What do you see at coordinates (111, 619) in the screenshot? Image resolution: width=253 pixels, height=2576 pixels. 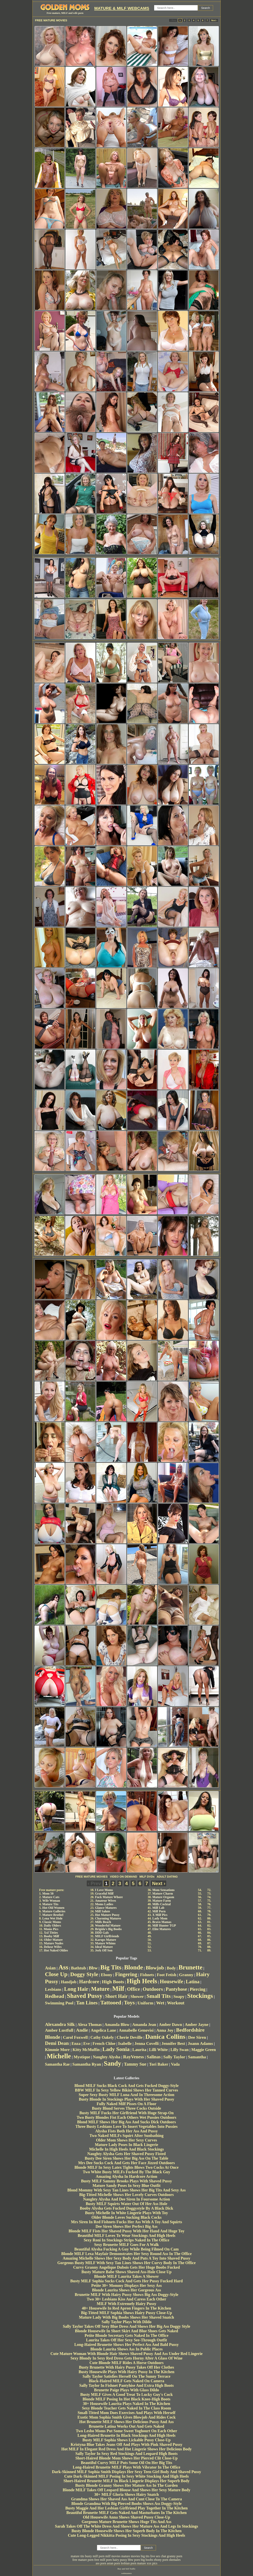 I see `Classic Moms` at bounding box center [111, 619].